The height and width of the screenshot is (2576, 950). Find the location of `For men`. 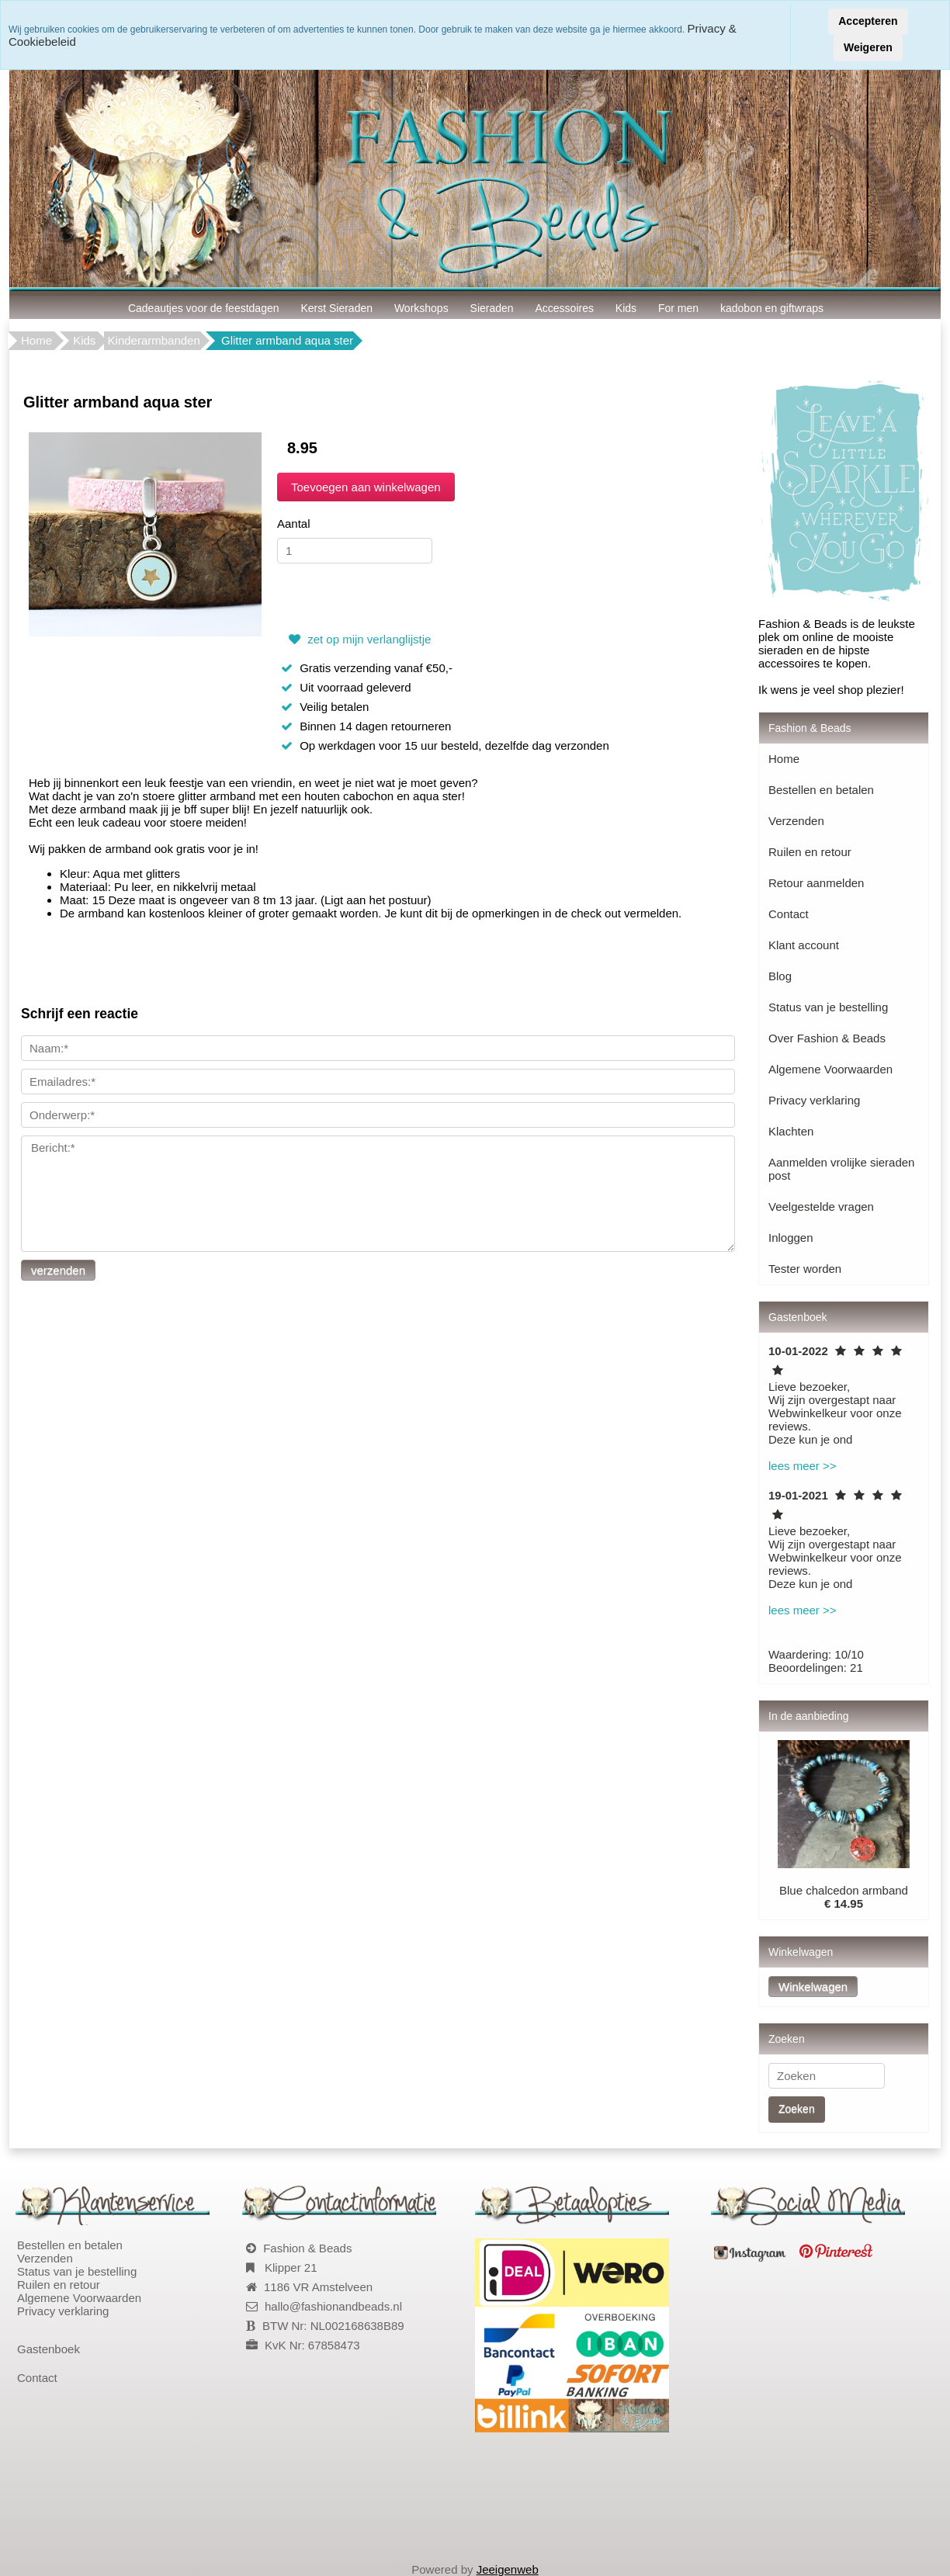

For men is located at coordinates (678, 308).